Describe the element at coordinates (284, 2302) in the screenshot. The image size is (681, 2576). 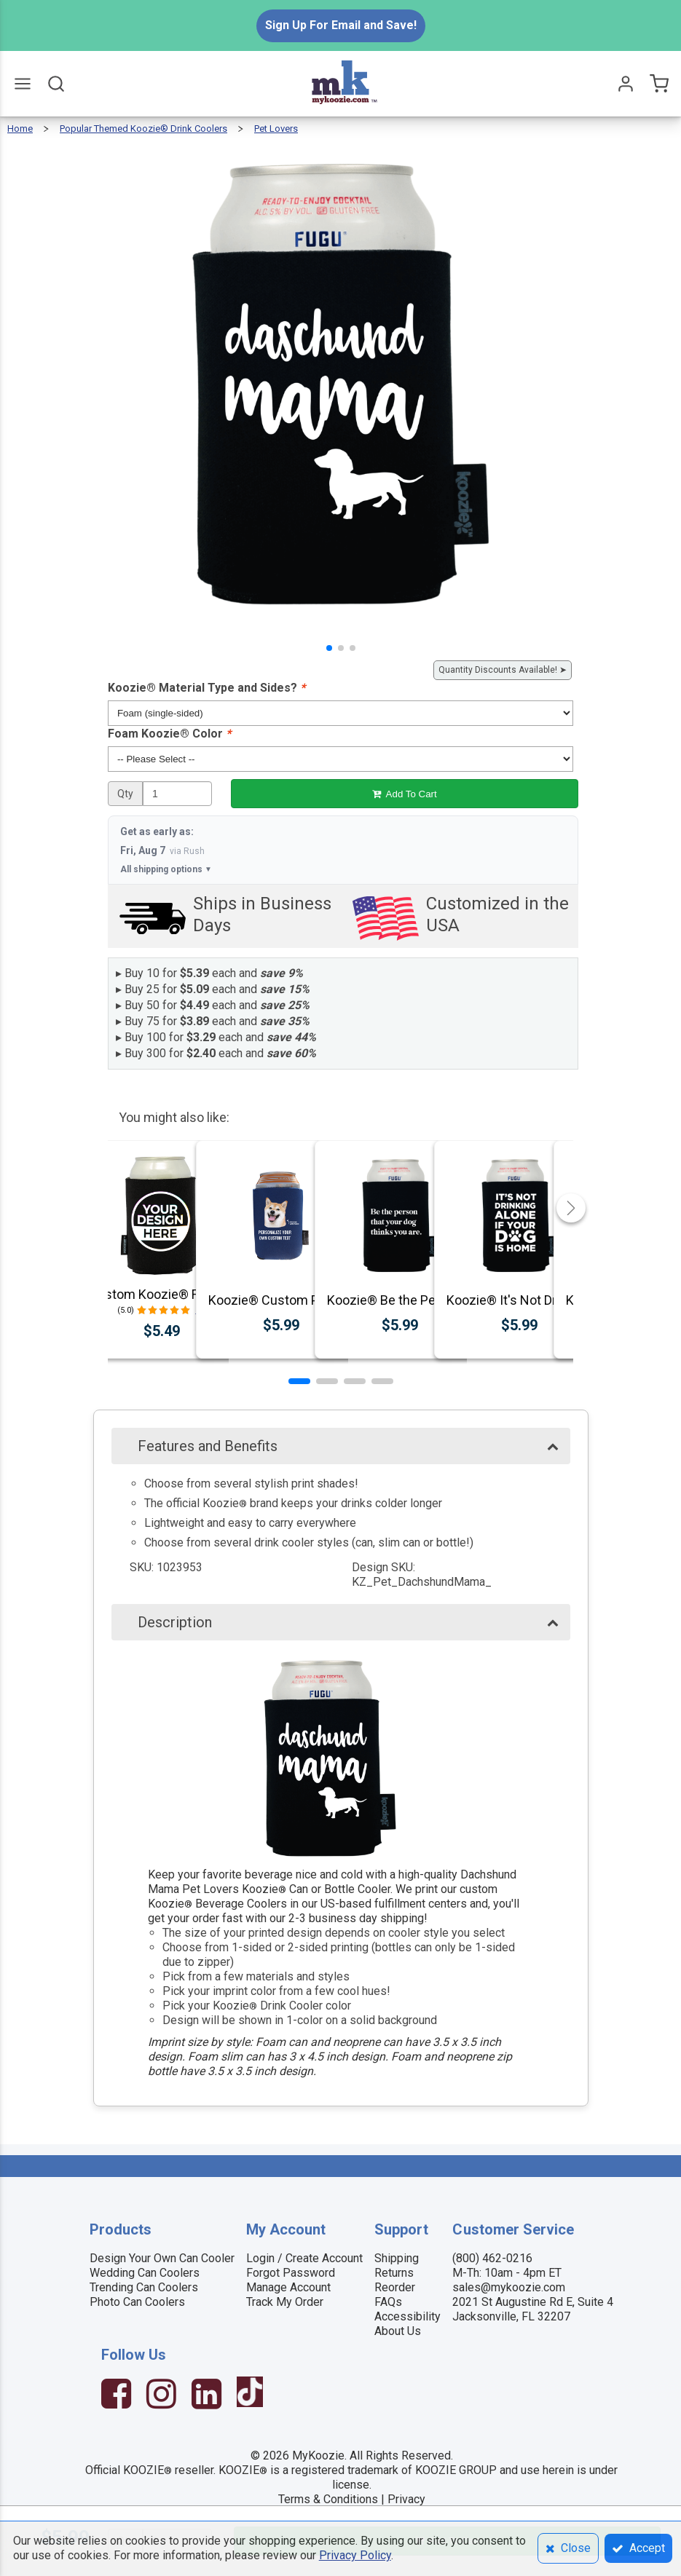
I see `Track My Order` at that location.